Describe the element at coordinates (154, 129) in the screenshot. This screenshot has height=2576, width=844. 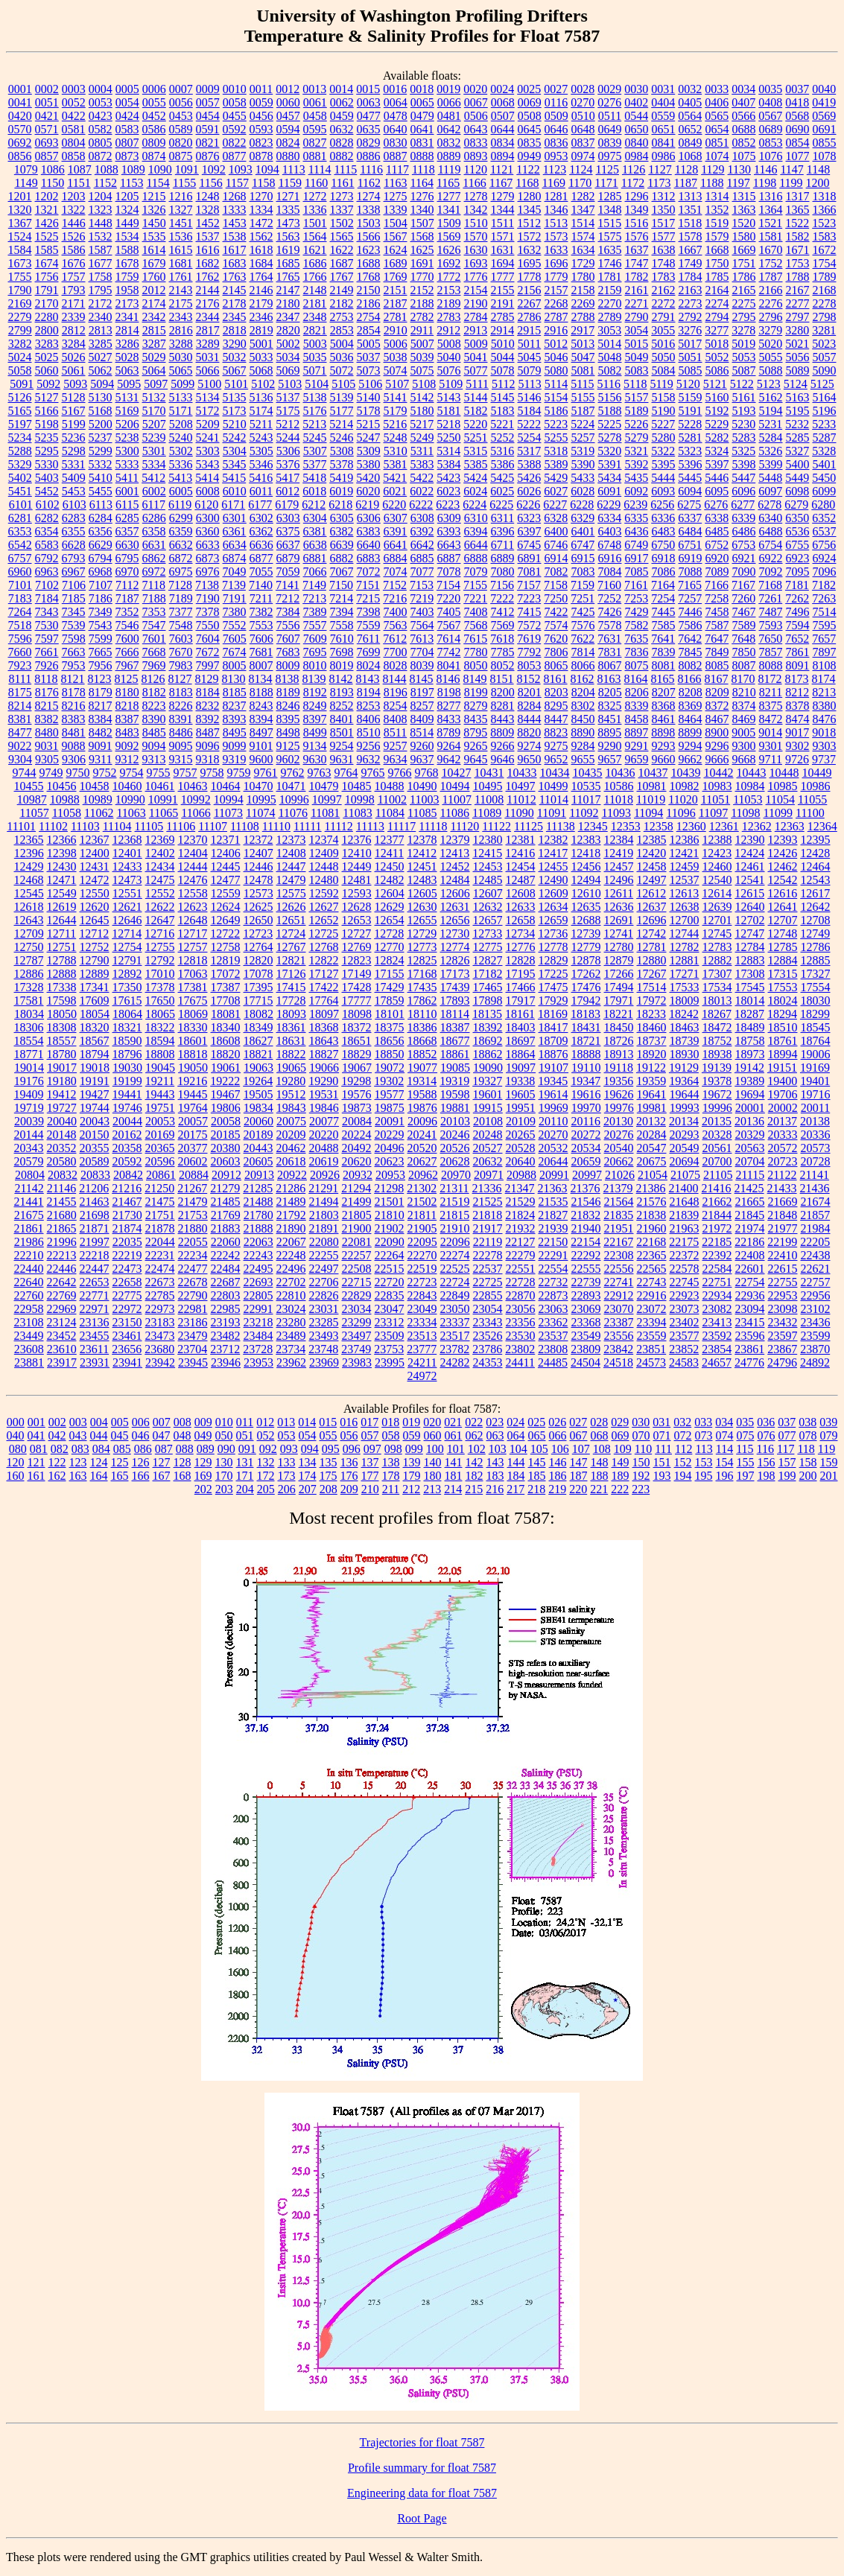
I see `0586` at that location.